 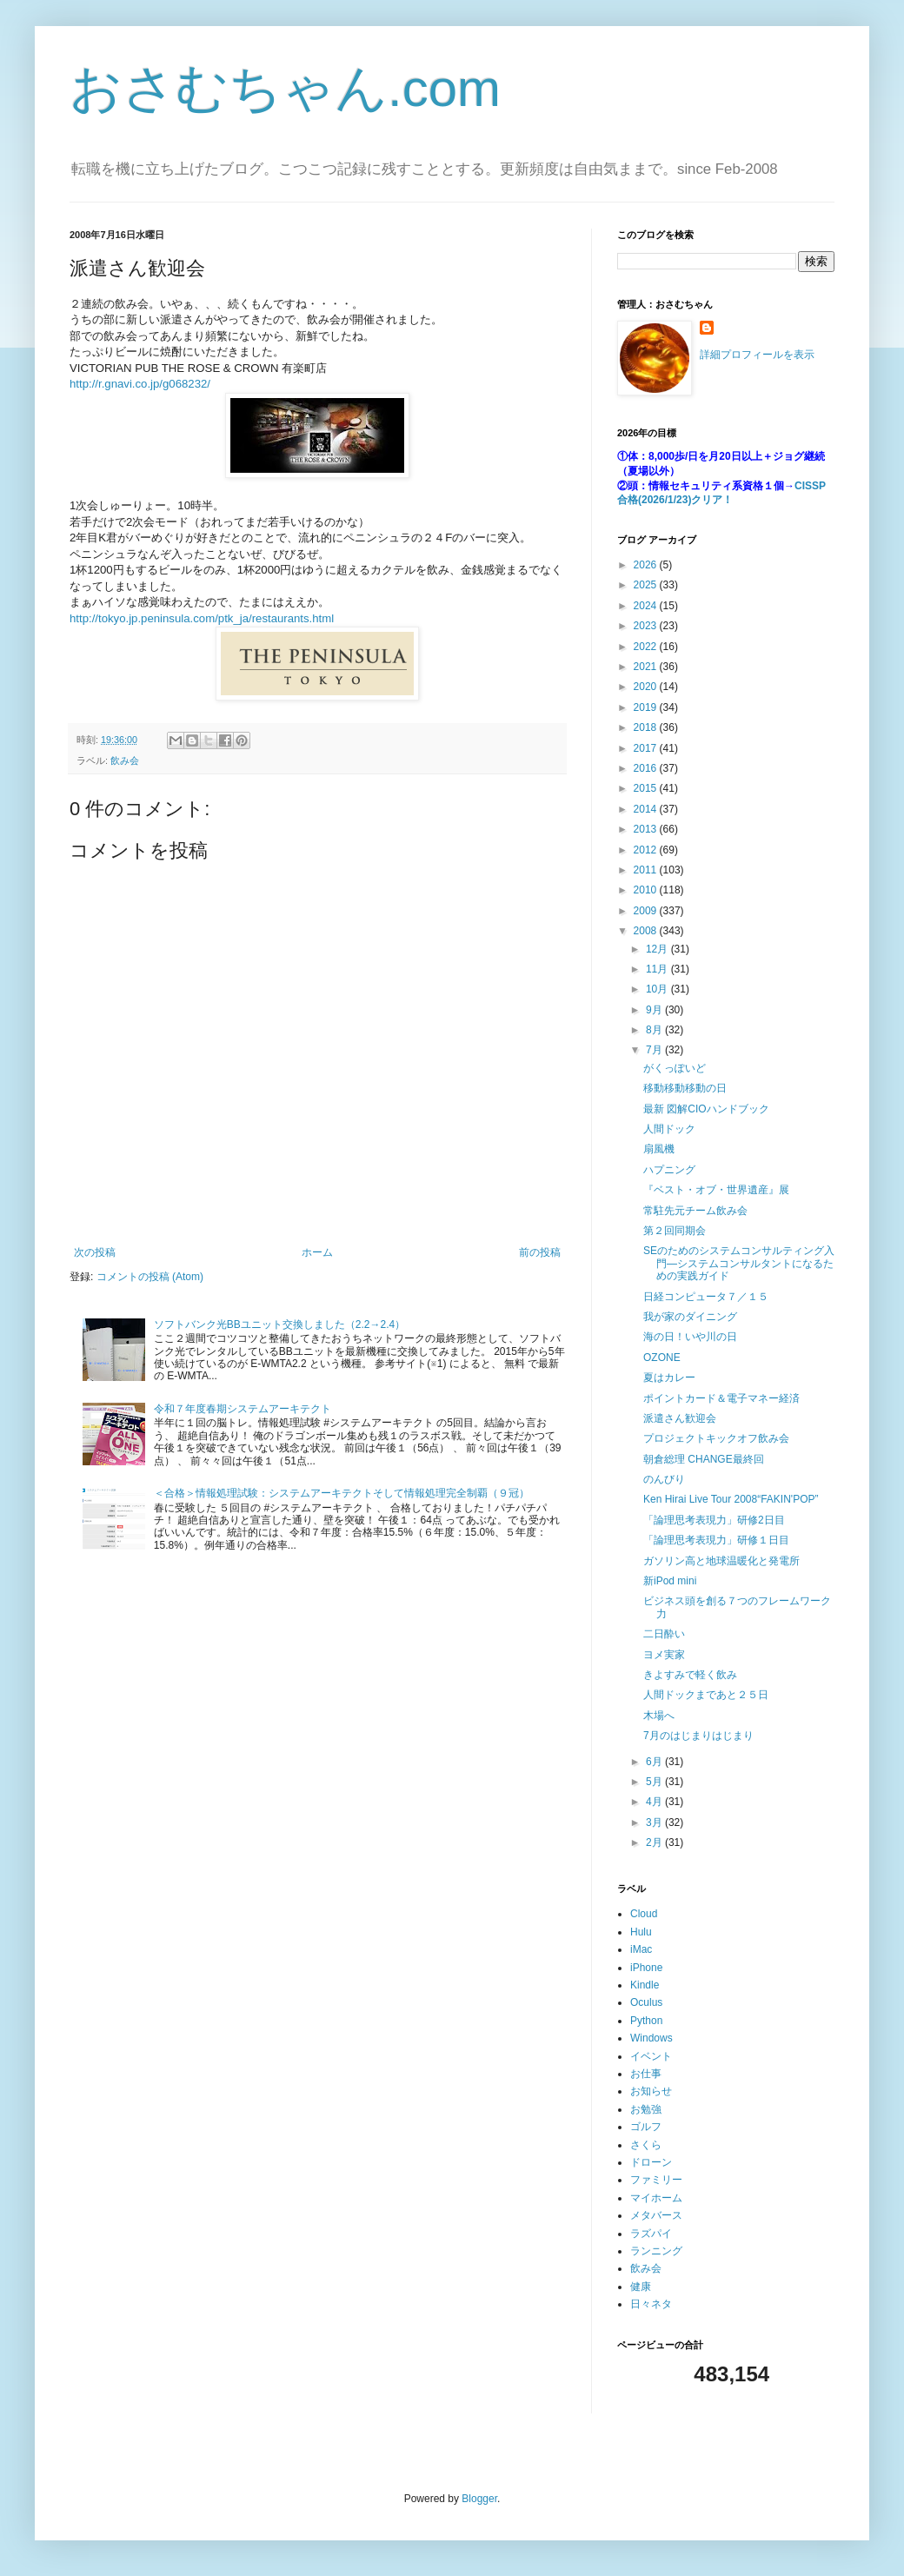 I want to click on さくら, so click(x=645, y=2145).